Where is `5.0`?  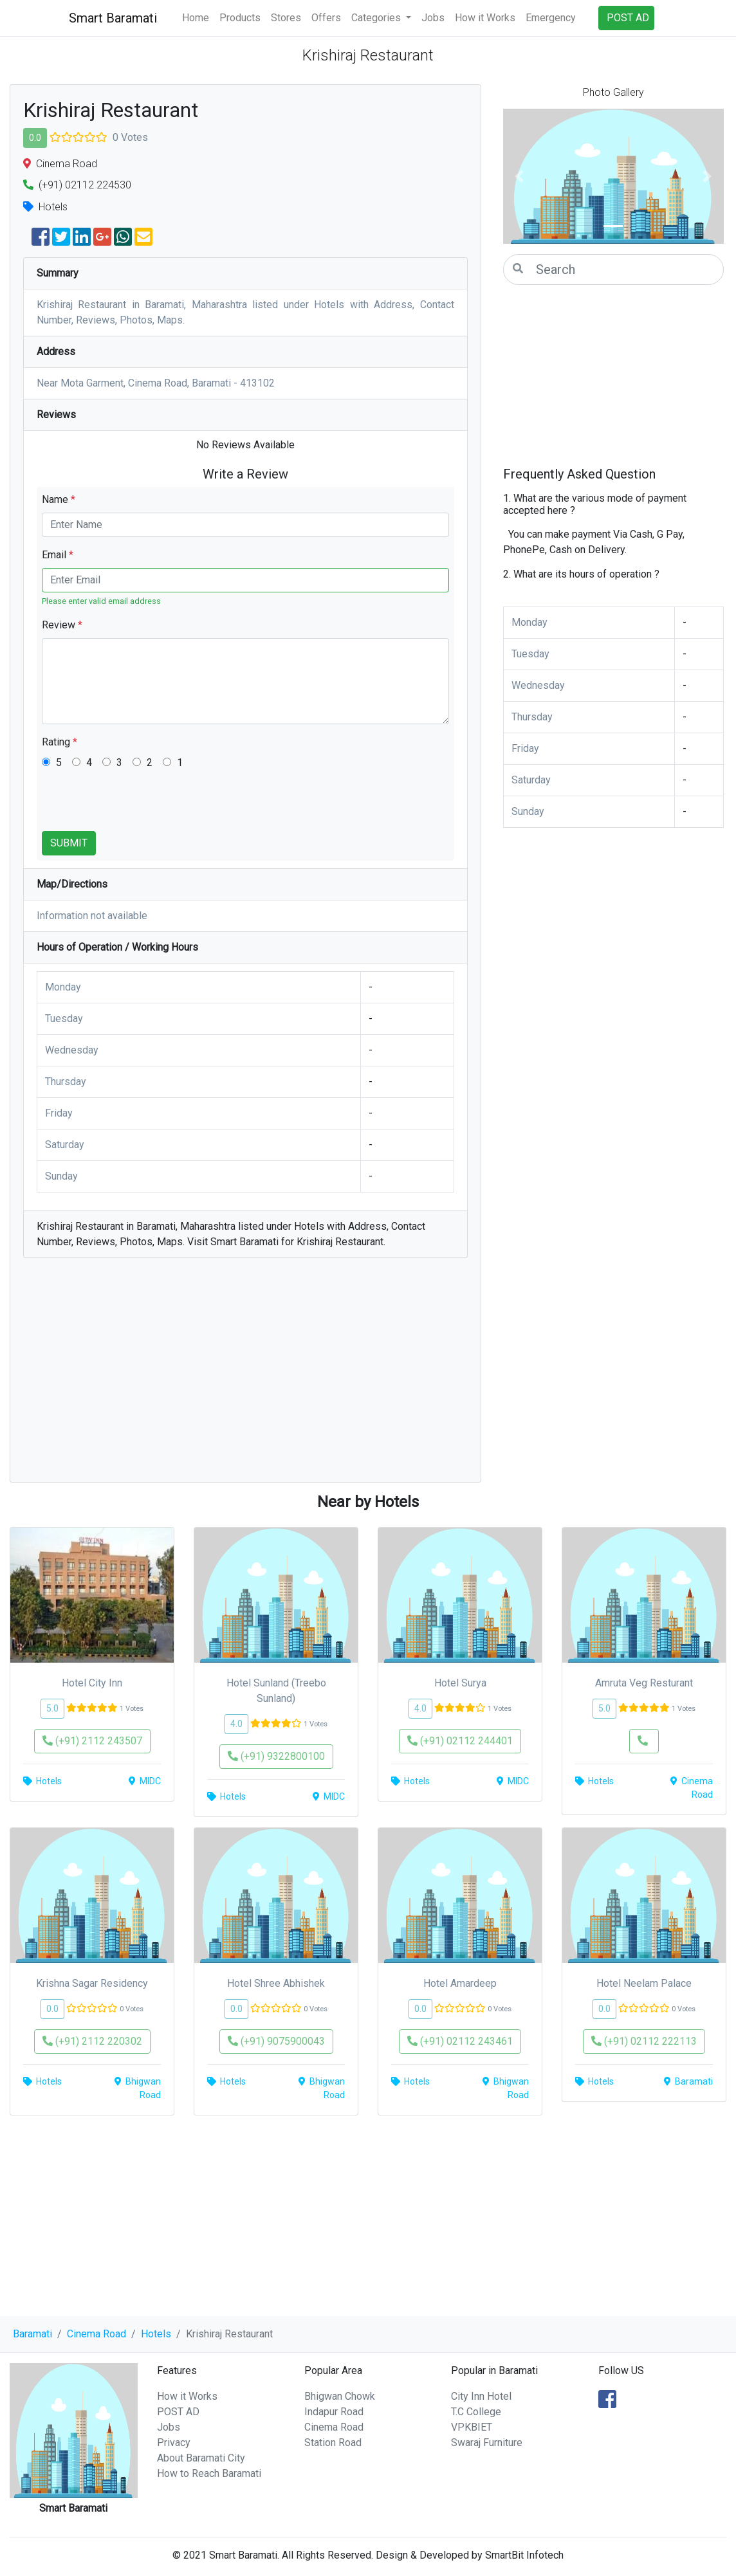 5.0 is located at coordinates (52, 1708).